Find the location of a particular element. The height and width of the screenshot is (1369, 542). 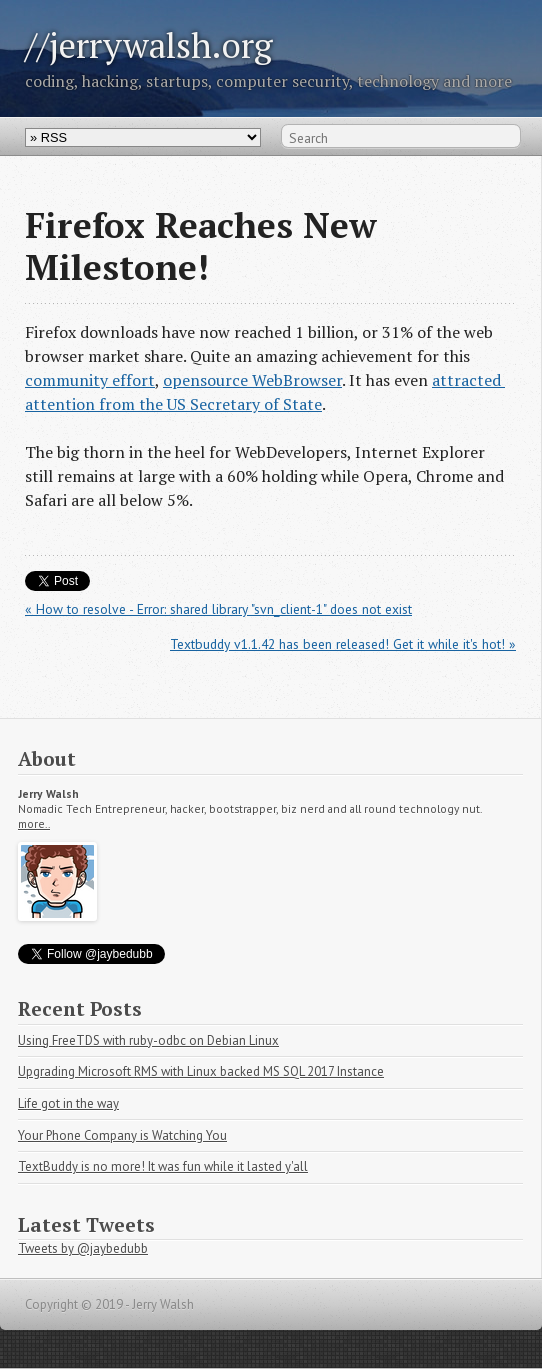

Life got in the way is located at coordinates (68, 1103).